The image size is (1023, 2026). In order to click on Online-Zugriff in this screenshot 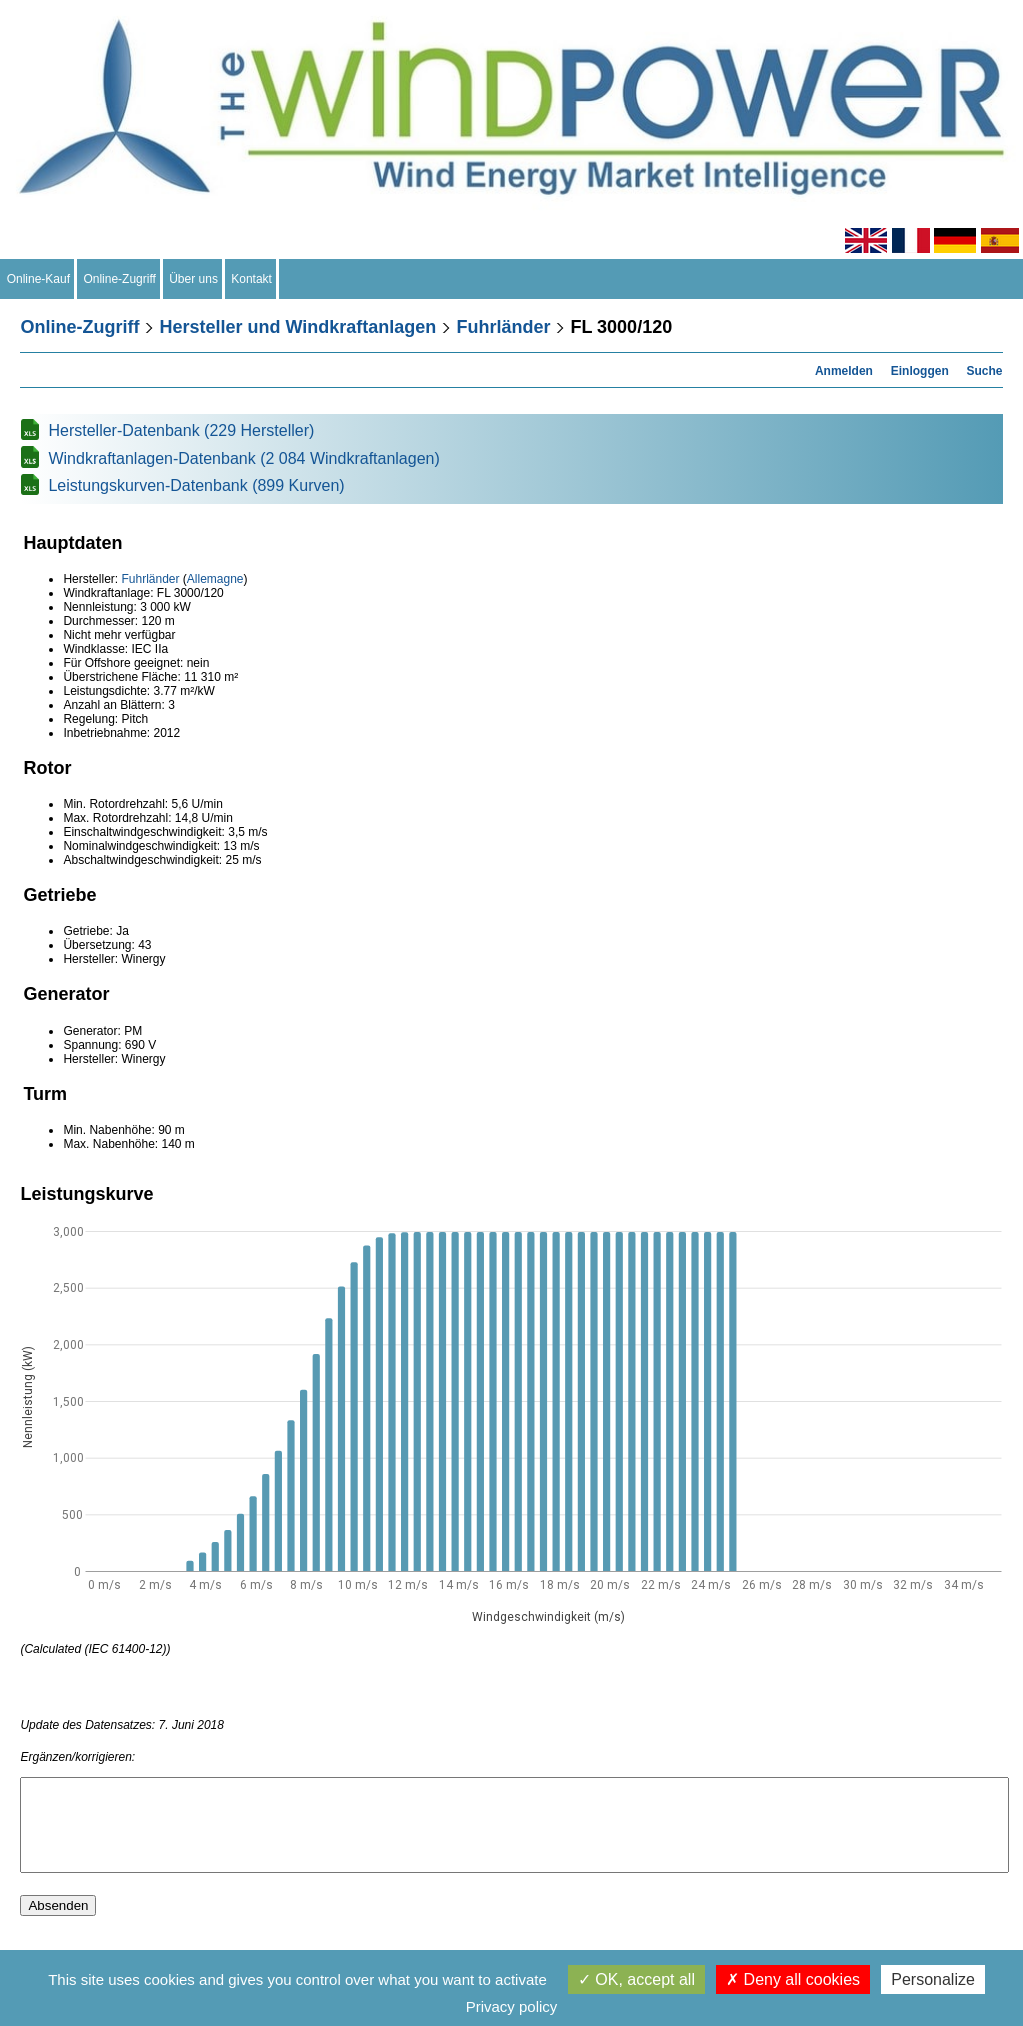, I will do `click(120, 279)`.